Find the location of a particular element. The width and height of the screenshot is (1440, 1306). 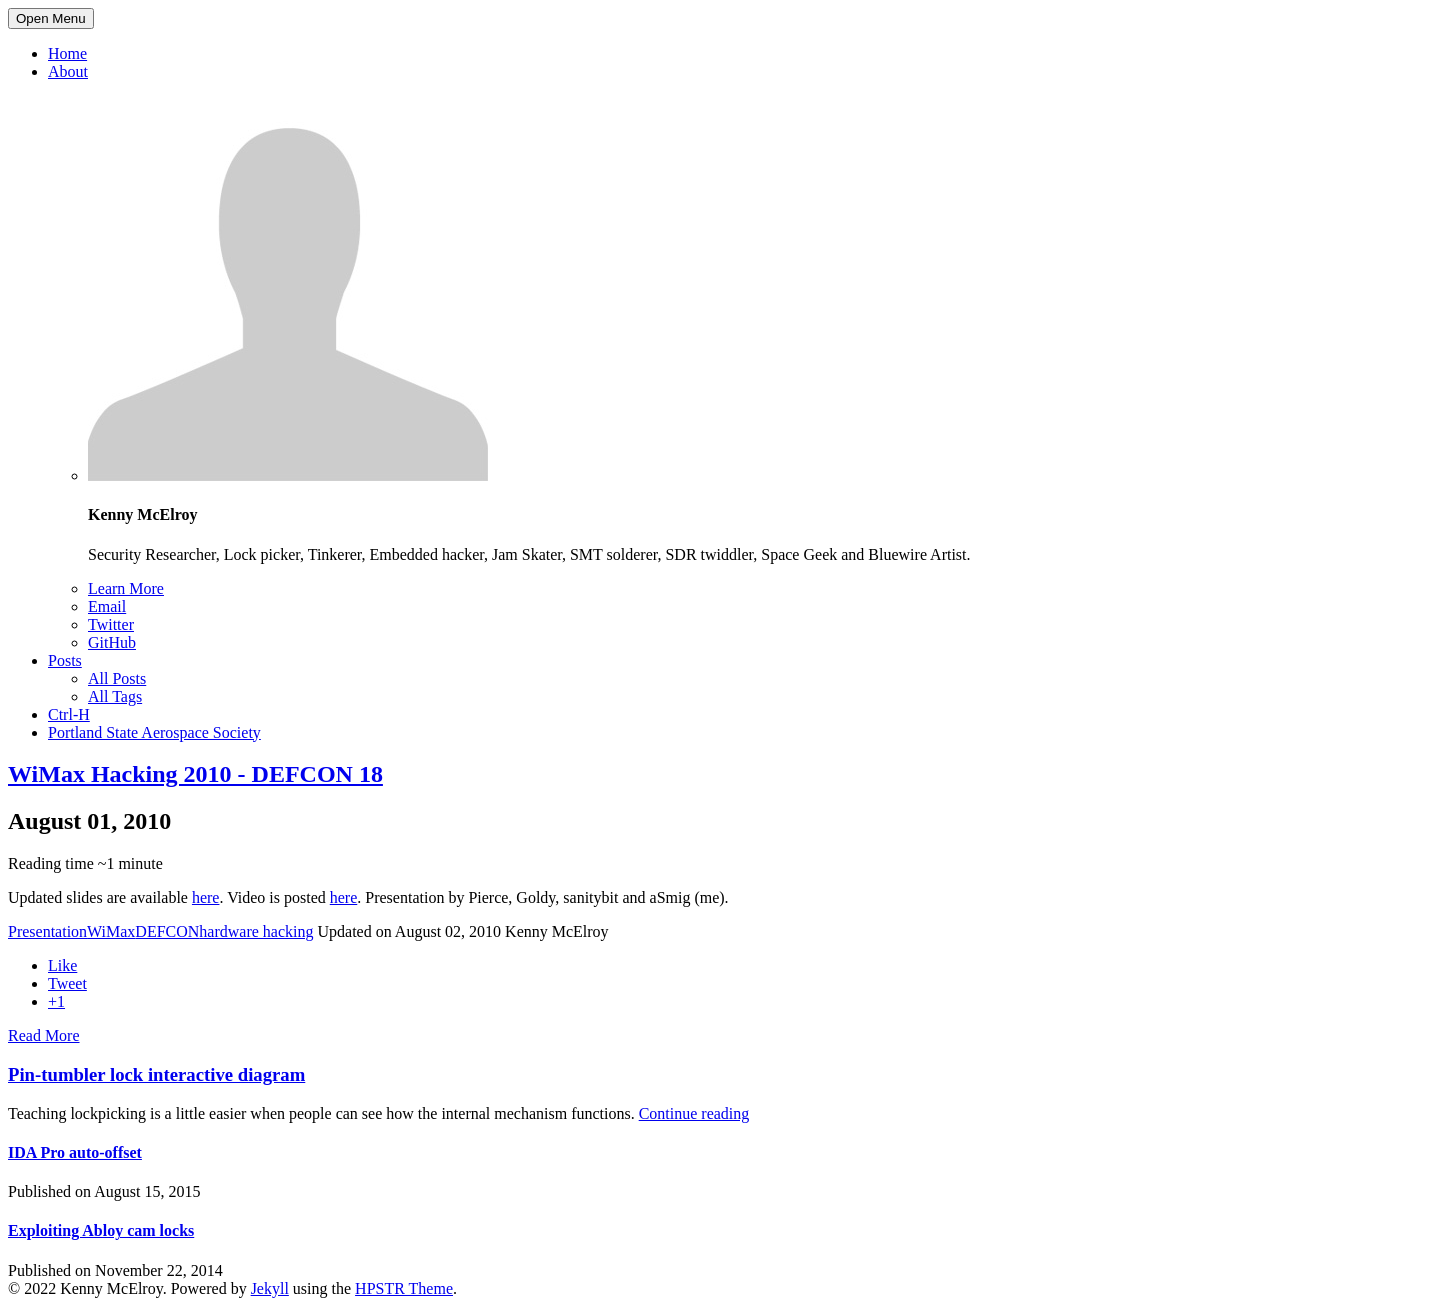

Open Menu is located at coordinates (51, 18).